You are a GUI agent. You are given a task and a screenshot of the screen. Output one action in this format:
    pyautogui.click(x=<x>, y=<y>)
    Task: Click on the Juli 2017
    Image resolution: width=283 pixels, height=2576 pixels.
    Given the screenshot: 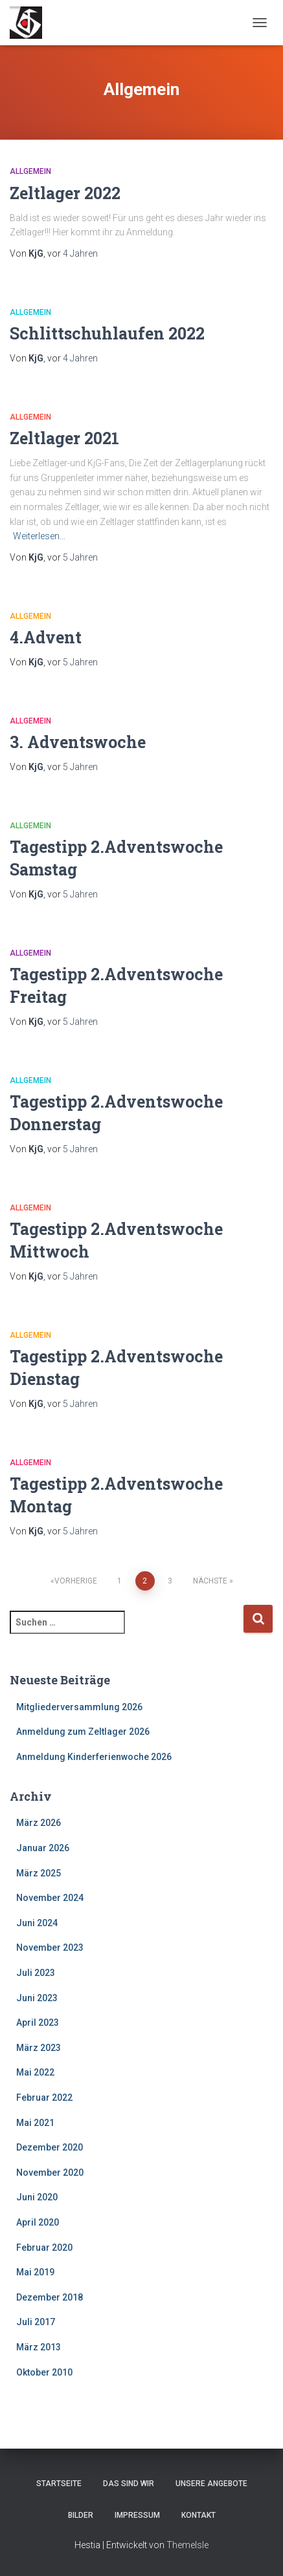 What is the action you would take?
    pyautogui.click(x=35, y=2322)
    